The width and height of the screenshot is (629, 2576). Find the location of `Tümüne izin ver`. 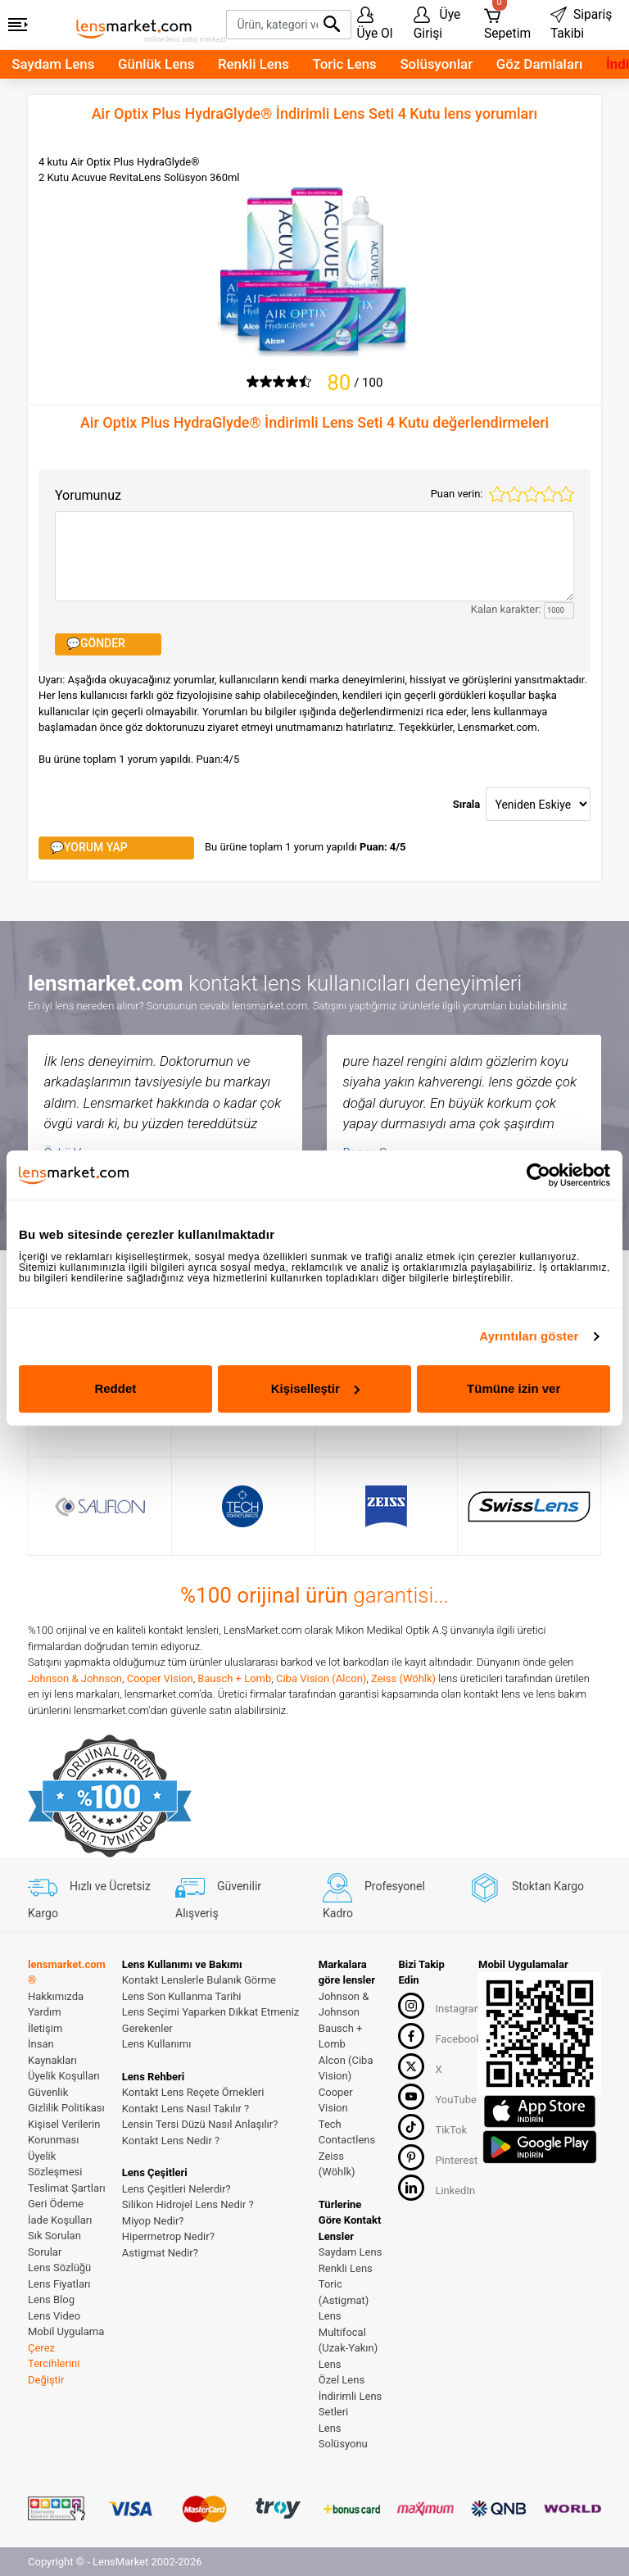

Tümüne izin ver is located at coordinates (513, 1388).